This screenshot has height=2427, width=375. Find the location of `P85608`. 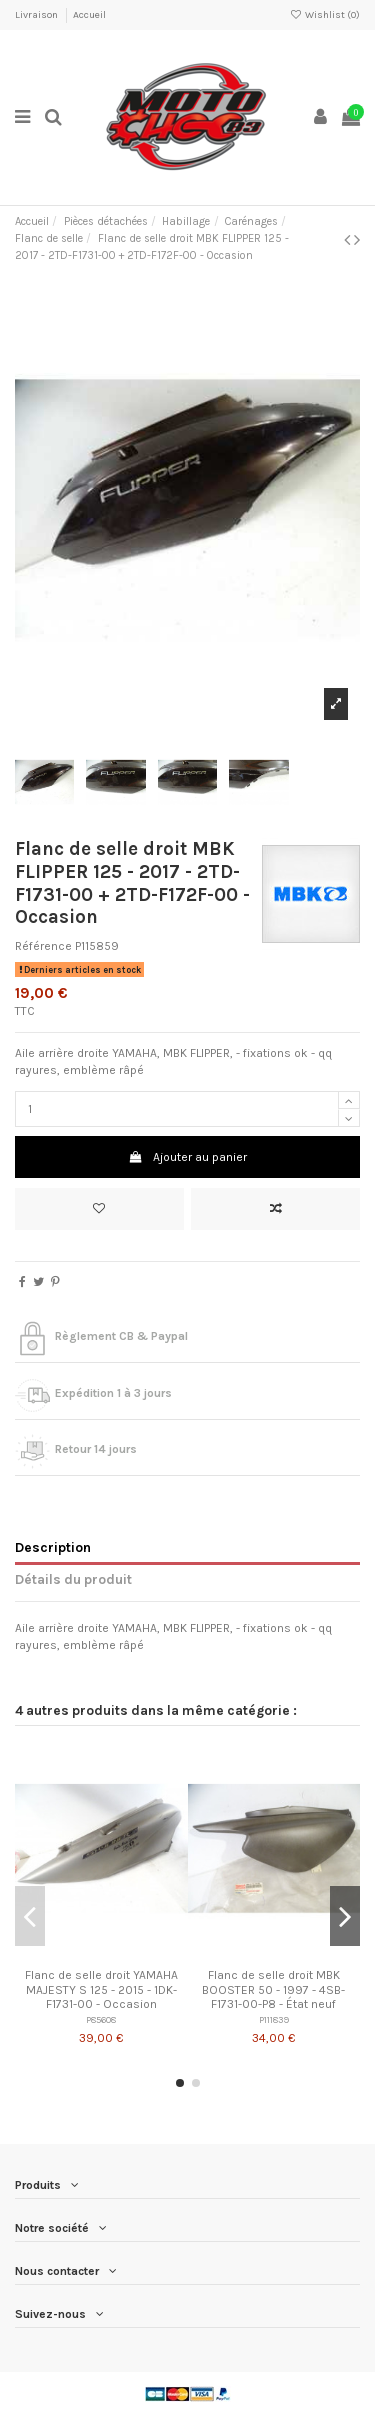

P85608 is located at coordinates (101, 2019).